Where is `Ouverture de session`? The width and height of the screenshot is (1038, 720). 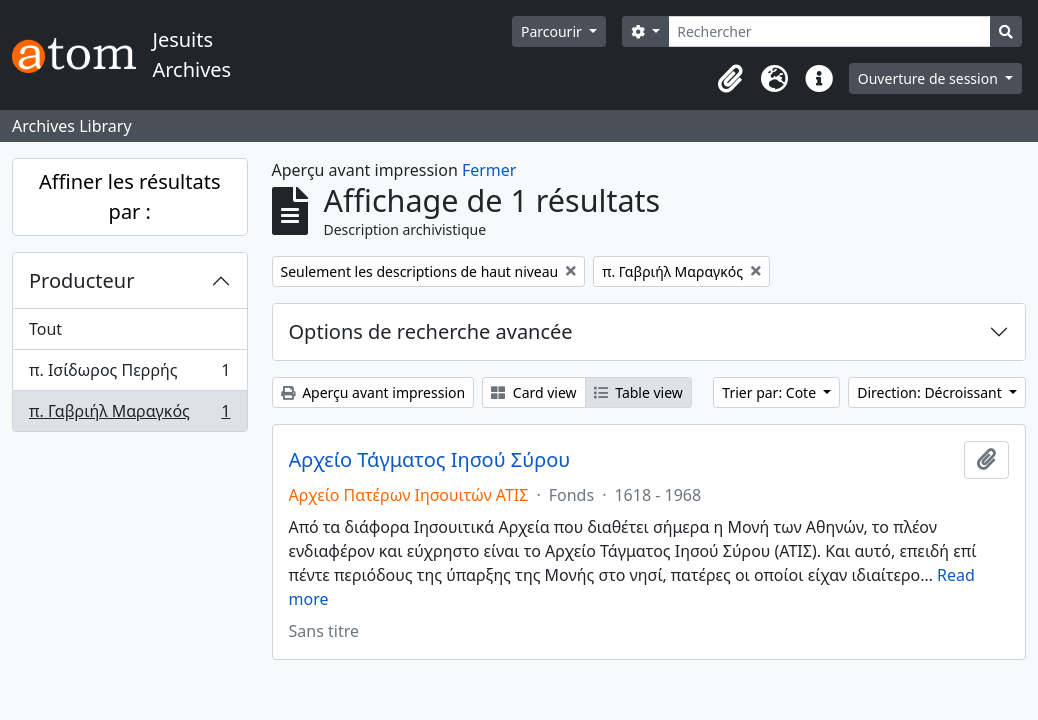
Ouverture de session is located at coordinates (930, 78).